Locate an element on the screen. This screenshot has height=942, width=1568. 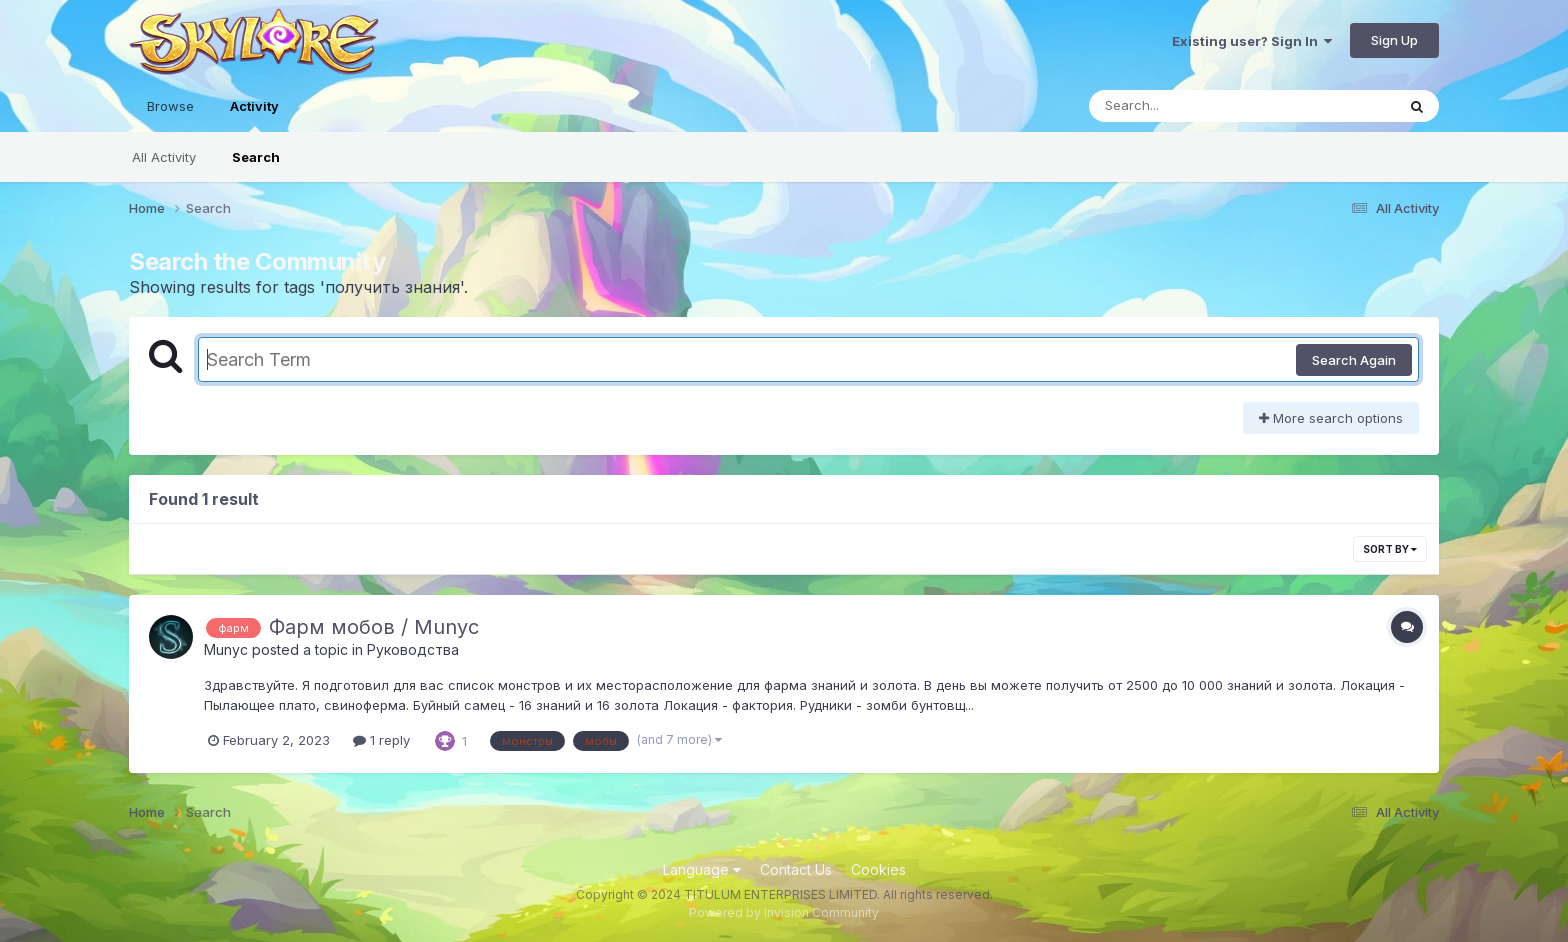
Language is located at coordinates (702, 869).